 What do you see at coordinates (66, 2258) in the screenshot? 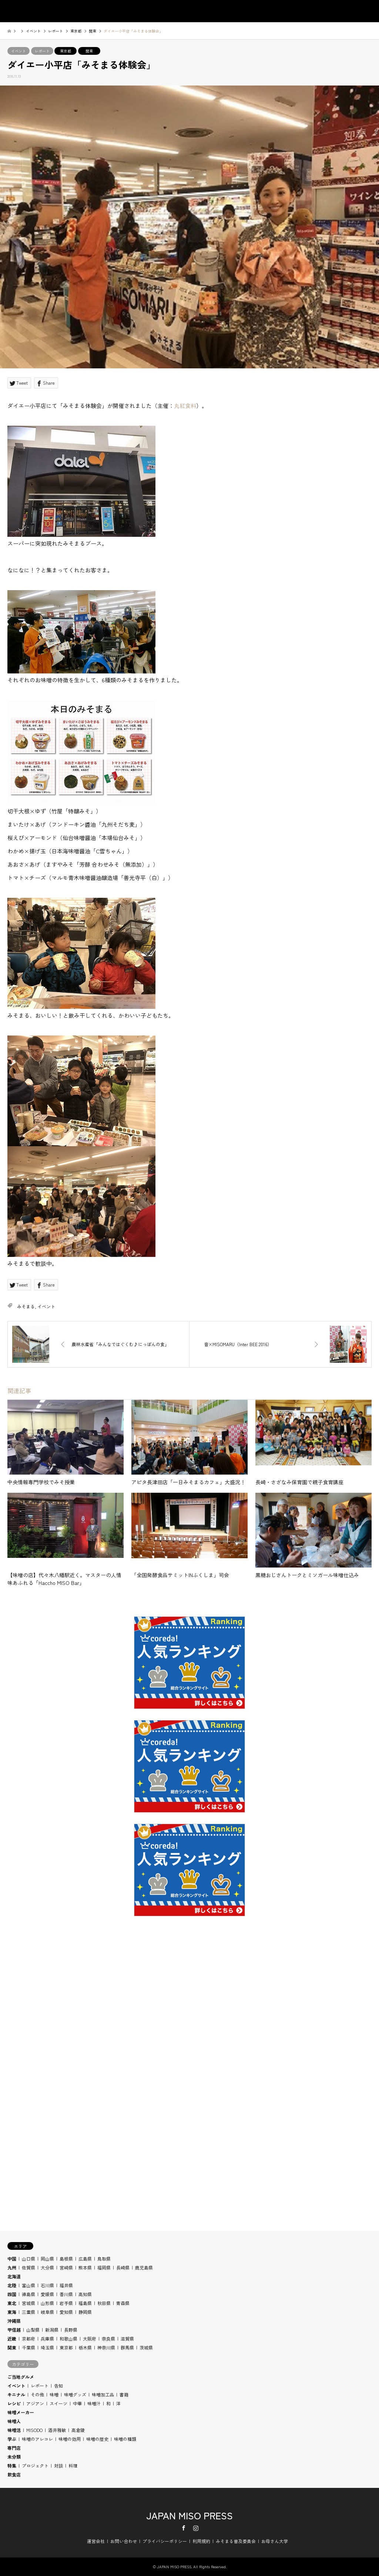
I see `島根県` at bounding box center [66, 2258].